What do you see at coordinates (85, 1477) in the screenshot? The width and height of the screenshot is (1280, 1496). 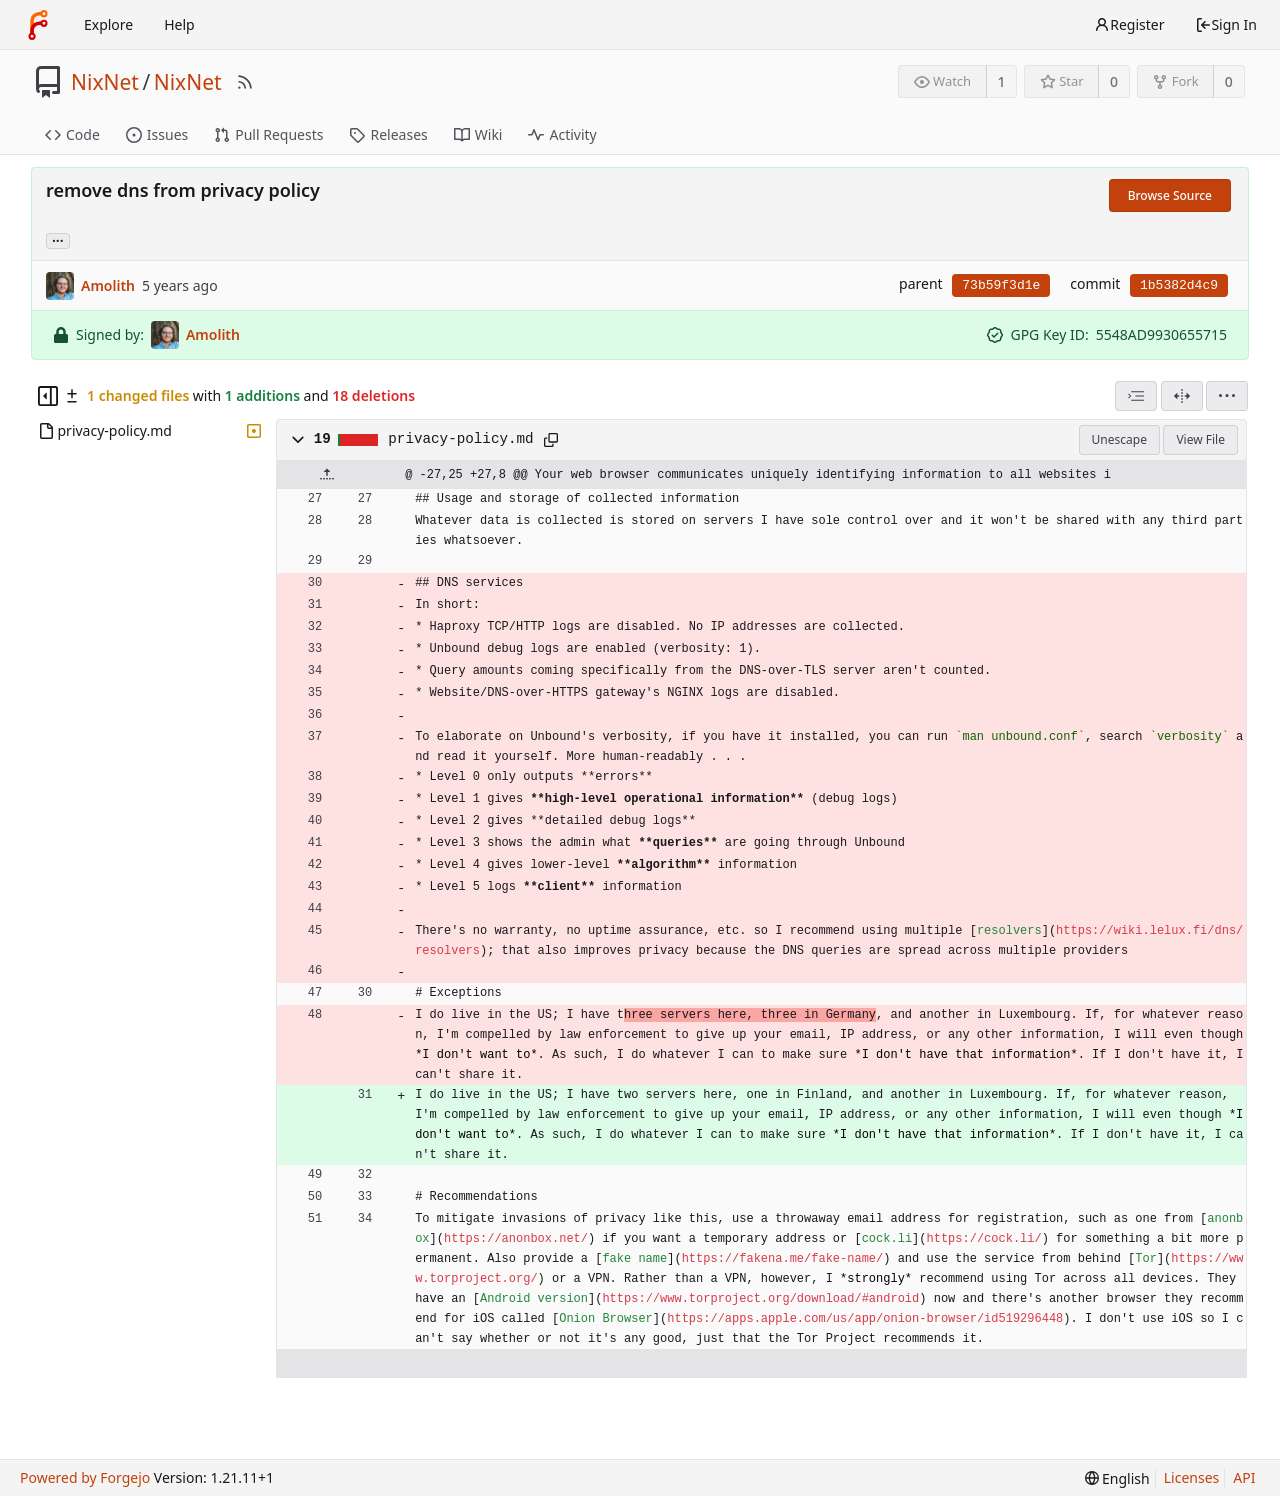 I see `Powered by Forgejo` at bounding box center [85, 1477].